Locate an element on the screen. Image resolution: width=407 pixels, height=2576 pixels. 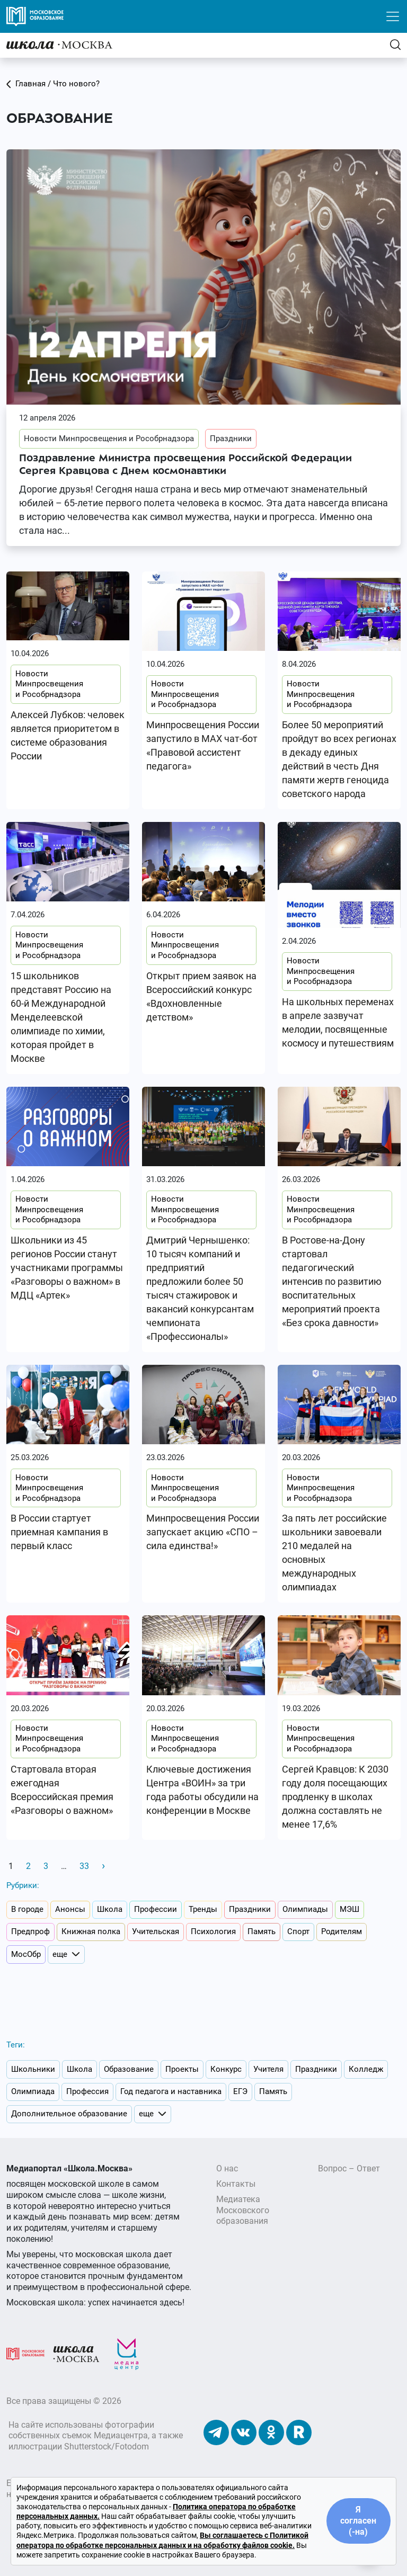
[Московское образование] is located at coordinates (25, 2353).